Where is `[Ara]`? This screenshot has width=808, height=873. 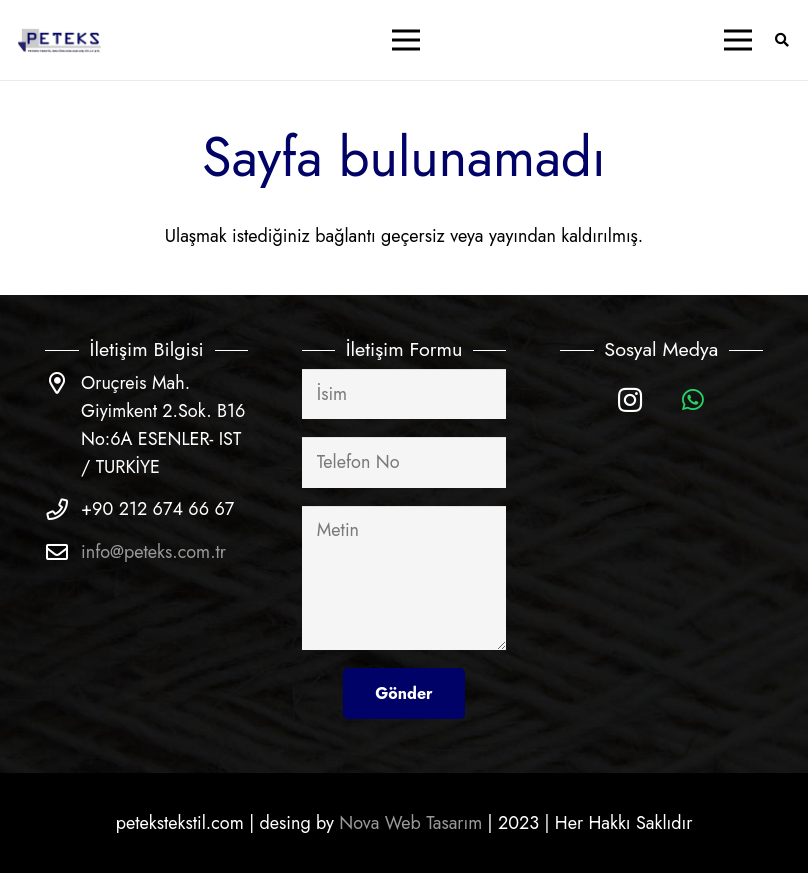
[Ara] is located at coordinates (781, 40).